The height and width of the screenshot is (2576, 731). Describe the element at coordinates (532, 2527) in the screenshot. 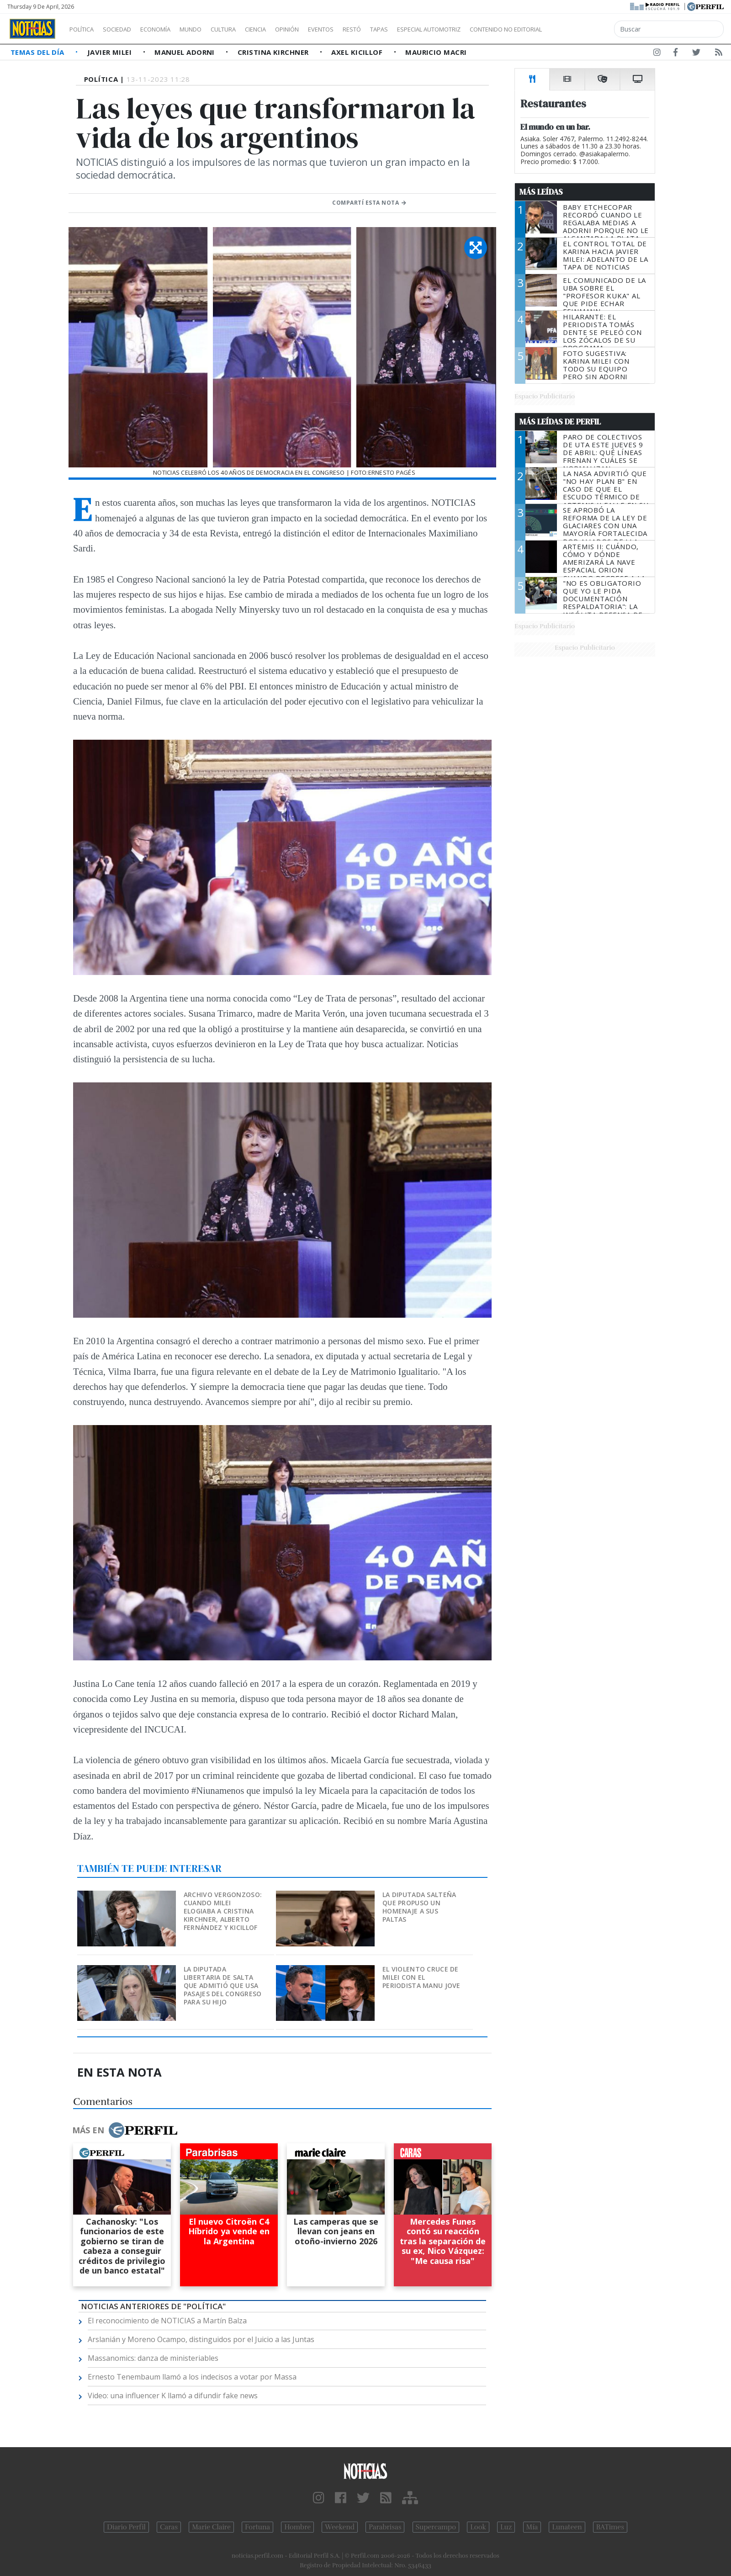

I see `Mía` at that location.